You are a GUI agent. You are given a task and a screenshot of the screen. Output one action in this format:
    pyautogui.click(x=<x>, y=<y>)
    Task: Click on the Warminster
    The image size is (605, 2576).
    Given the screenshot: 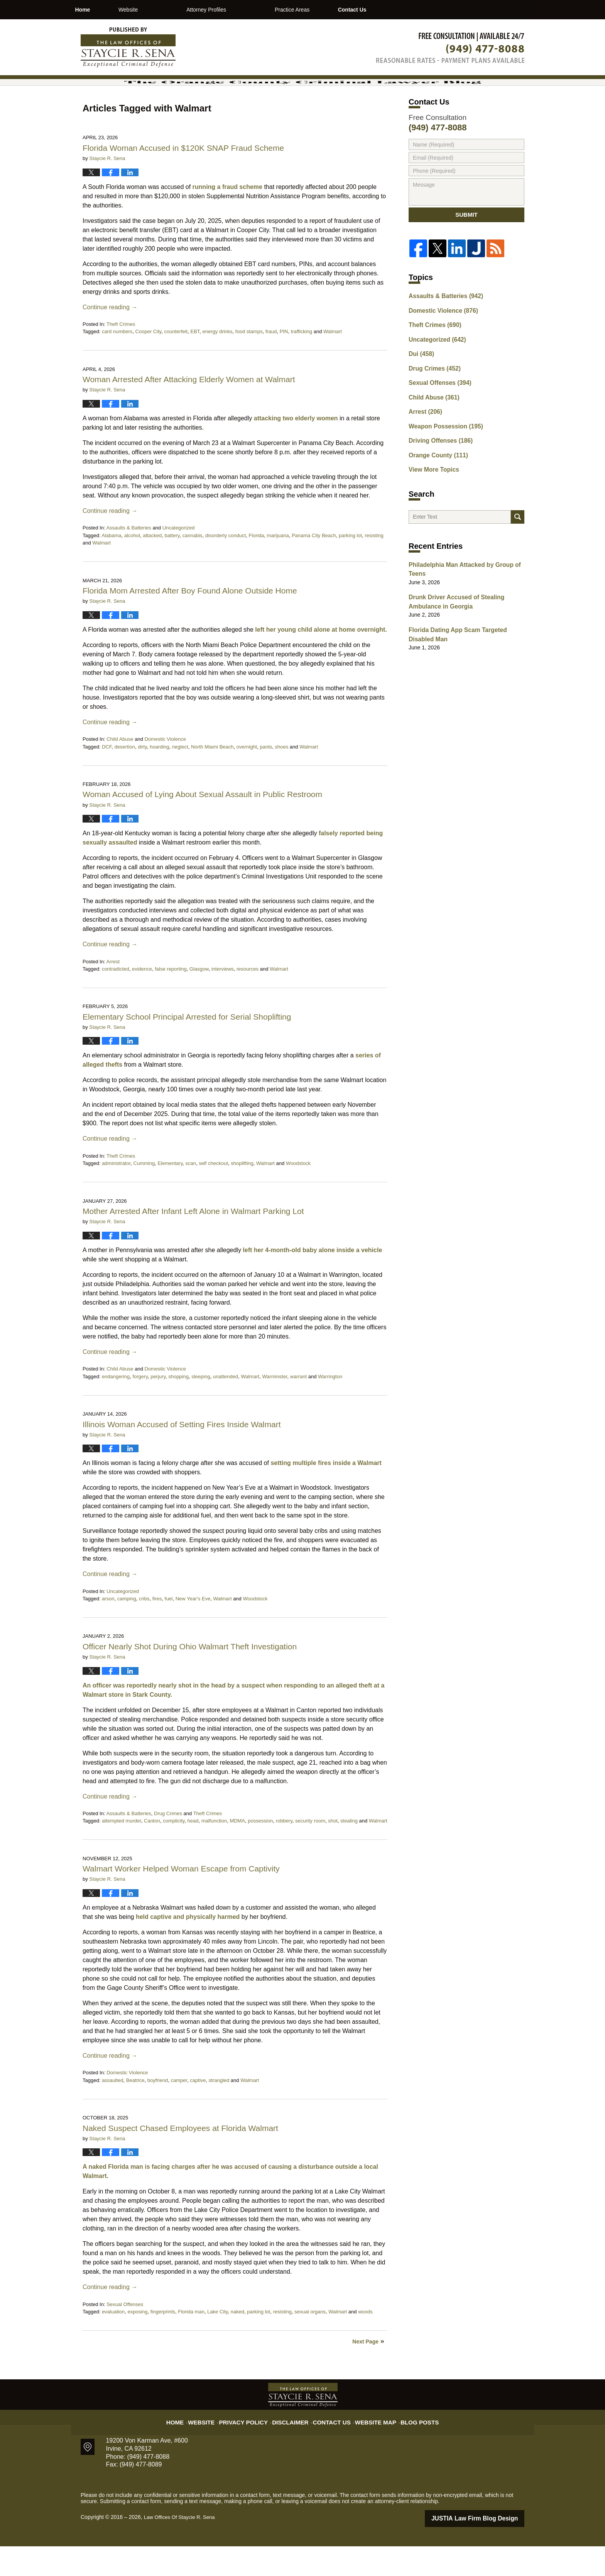 What is the action you would take?
    pyautogui.click(x=274, y=1407)
    